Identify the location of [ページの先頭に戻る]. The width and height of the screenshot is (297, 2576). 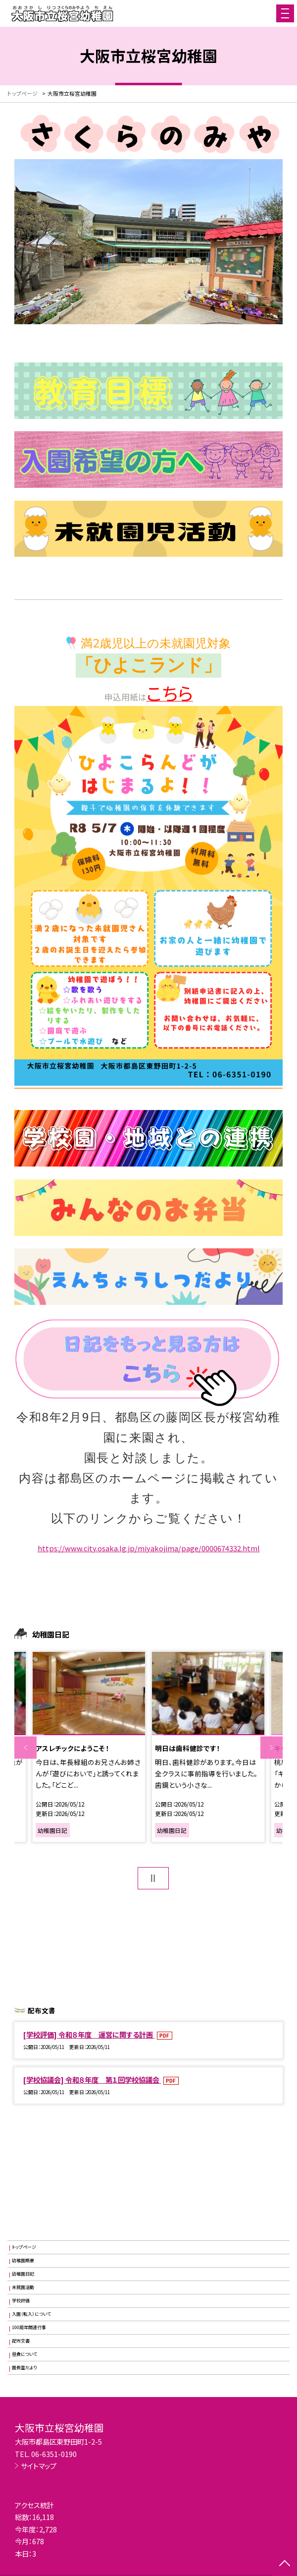
(284, 2564).